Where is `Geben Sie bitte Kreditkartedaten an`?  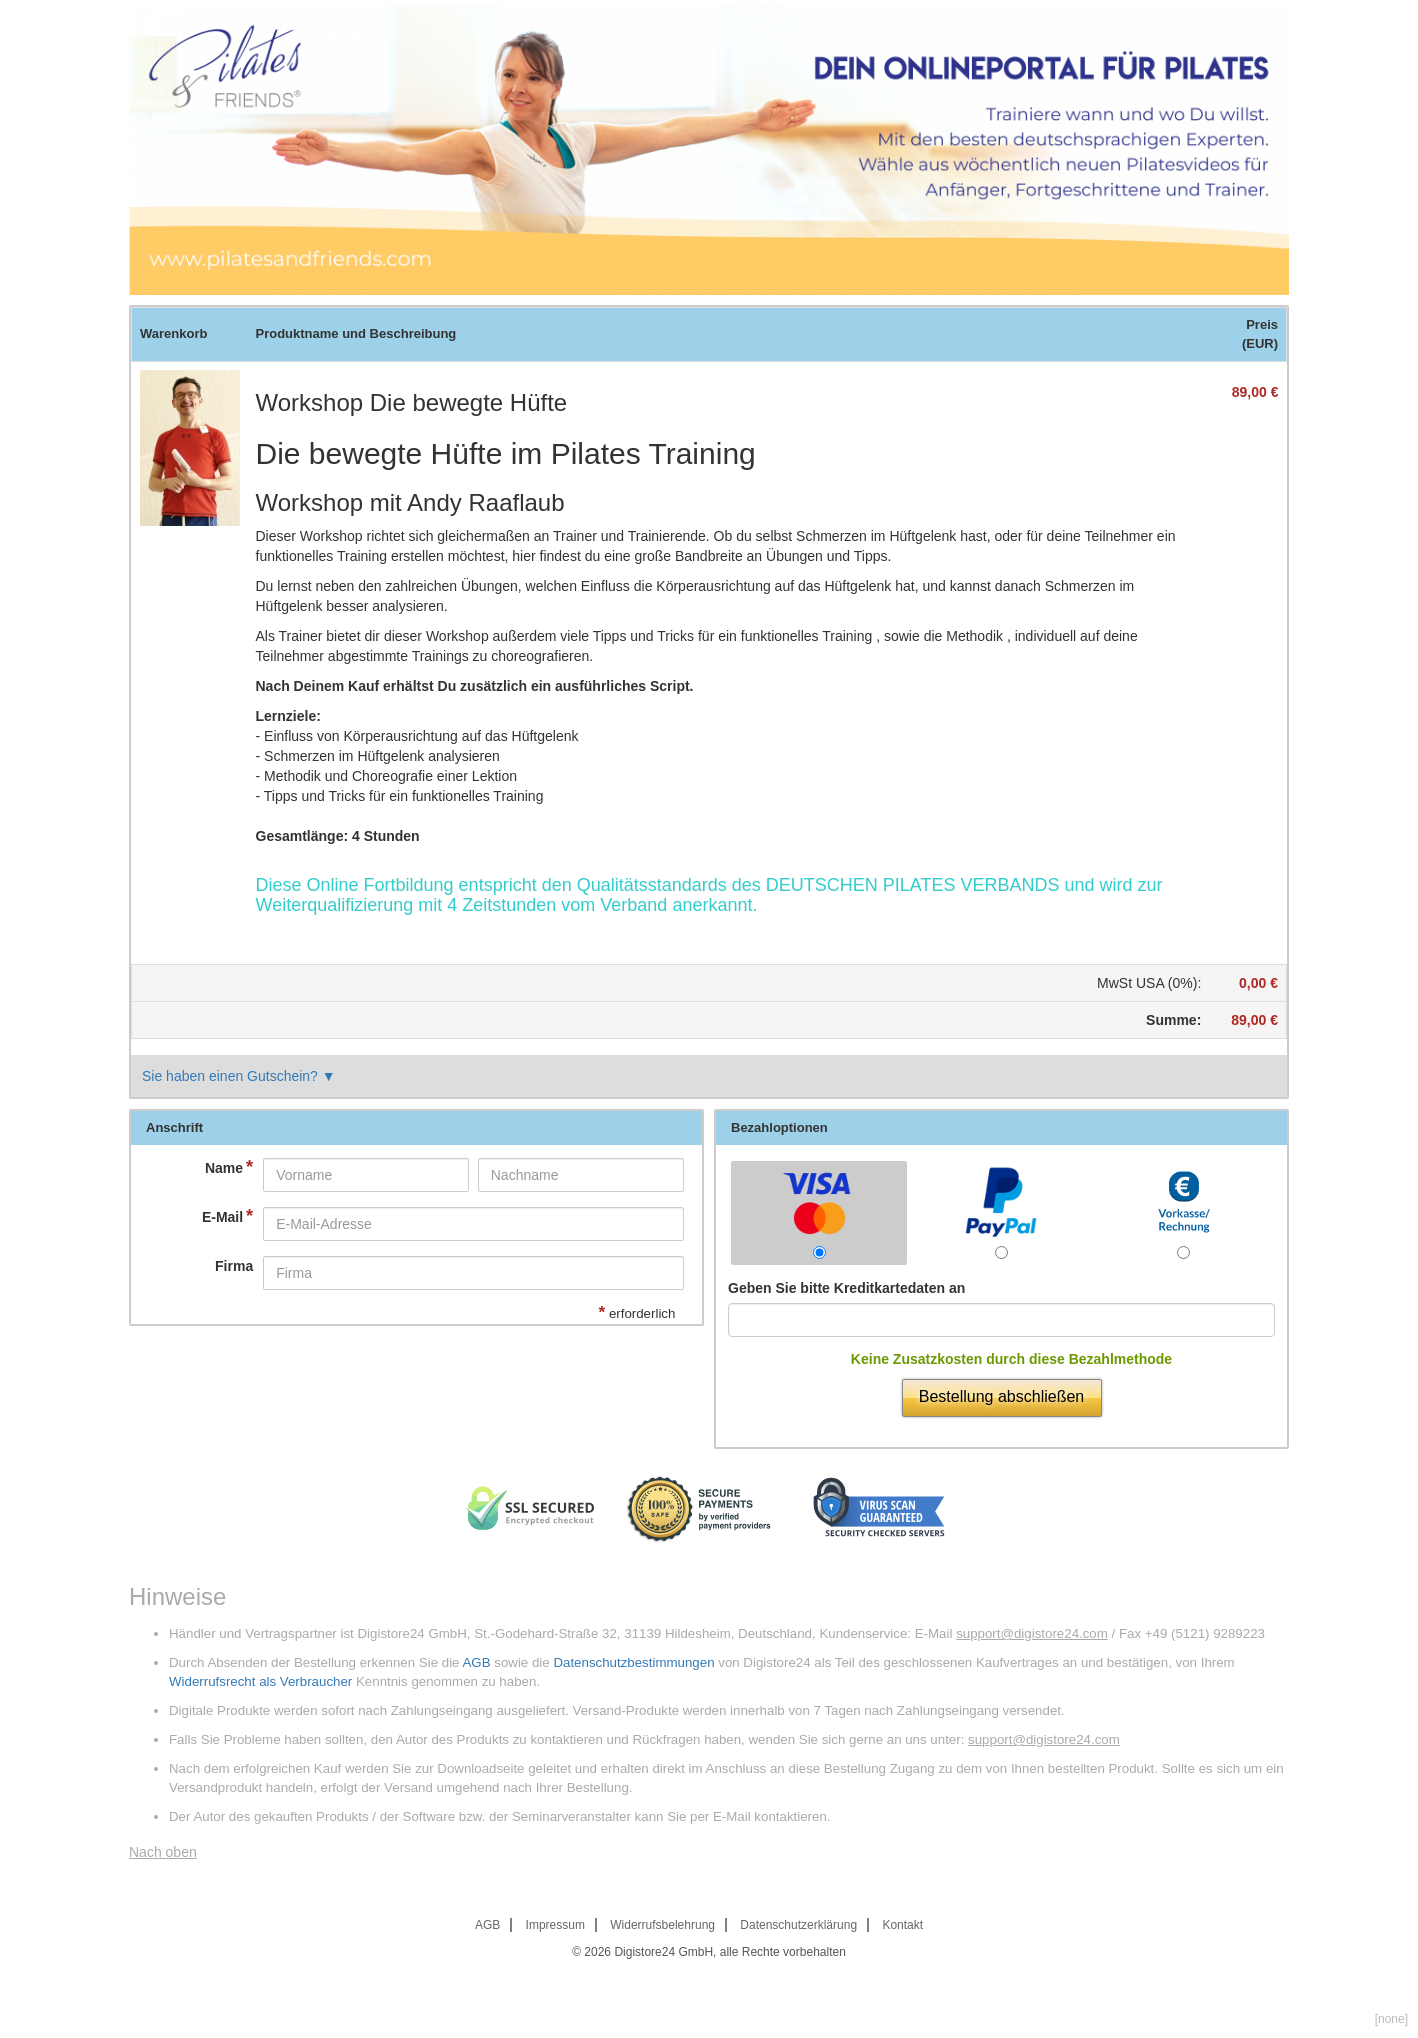
Geben Sie bitte Kreditkartedaten an is located at coordinates (846, 1288).